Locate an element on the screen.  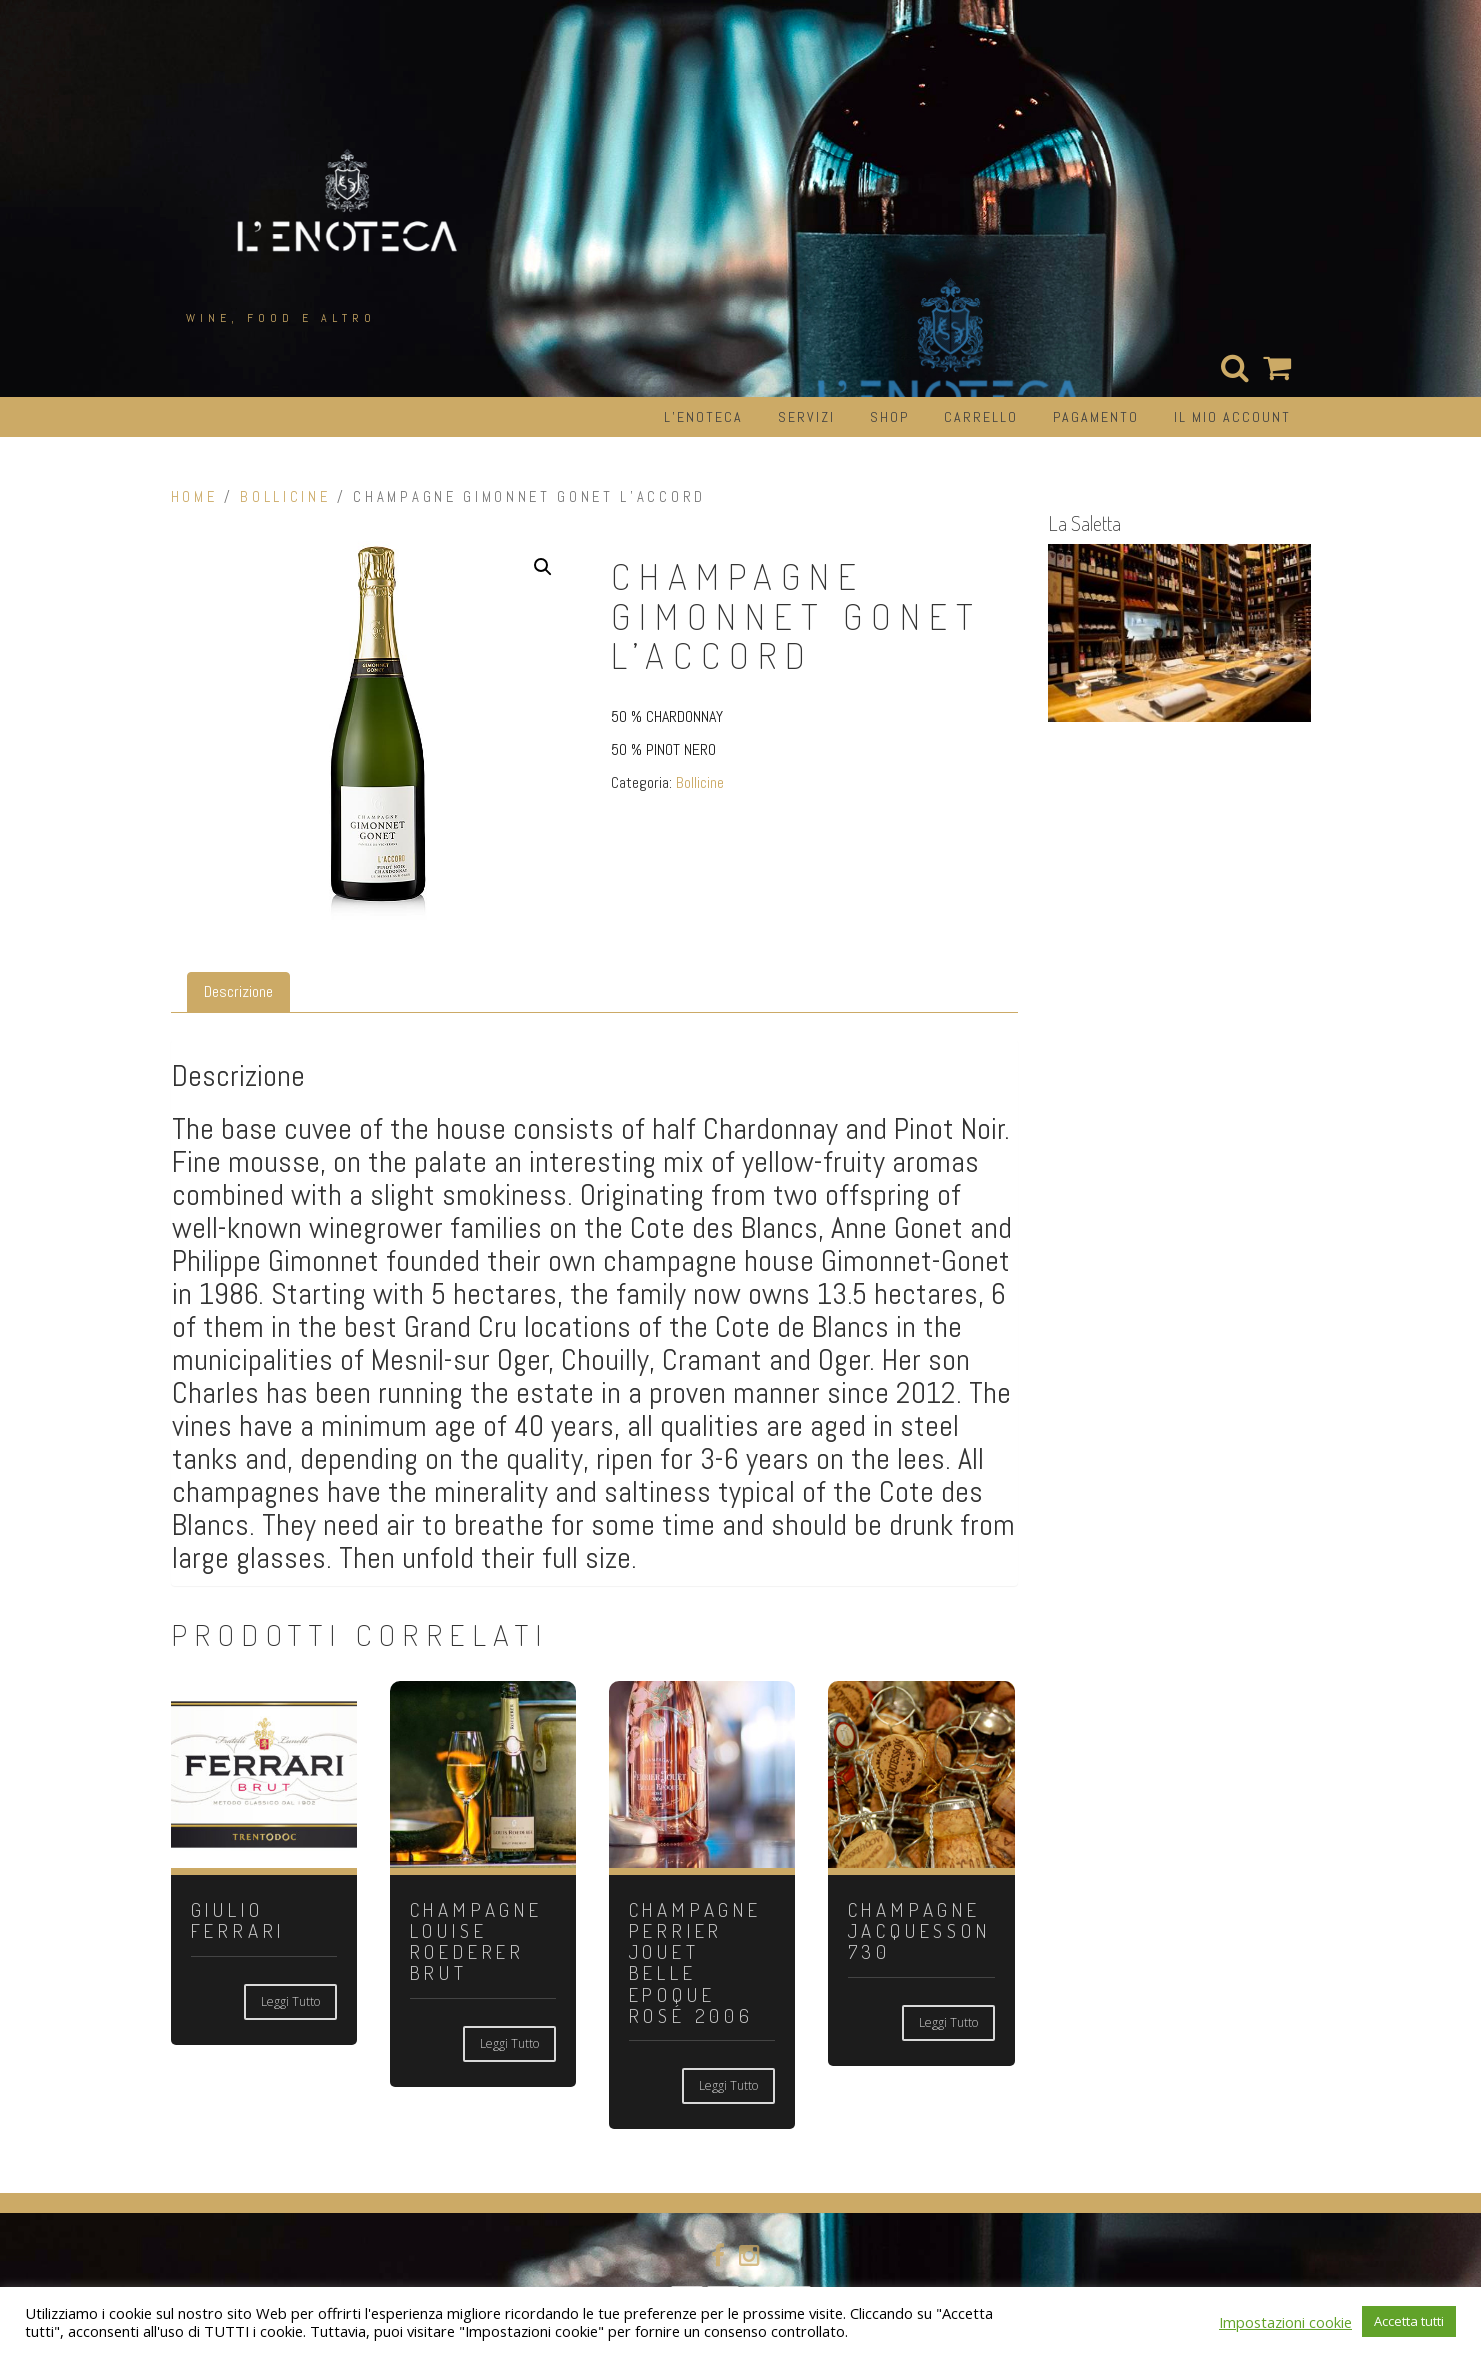
Bollicine is located at coordinates (285, 497).